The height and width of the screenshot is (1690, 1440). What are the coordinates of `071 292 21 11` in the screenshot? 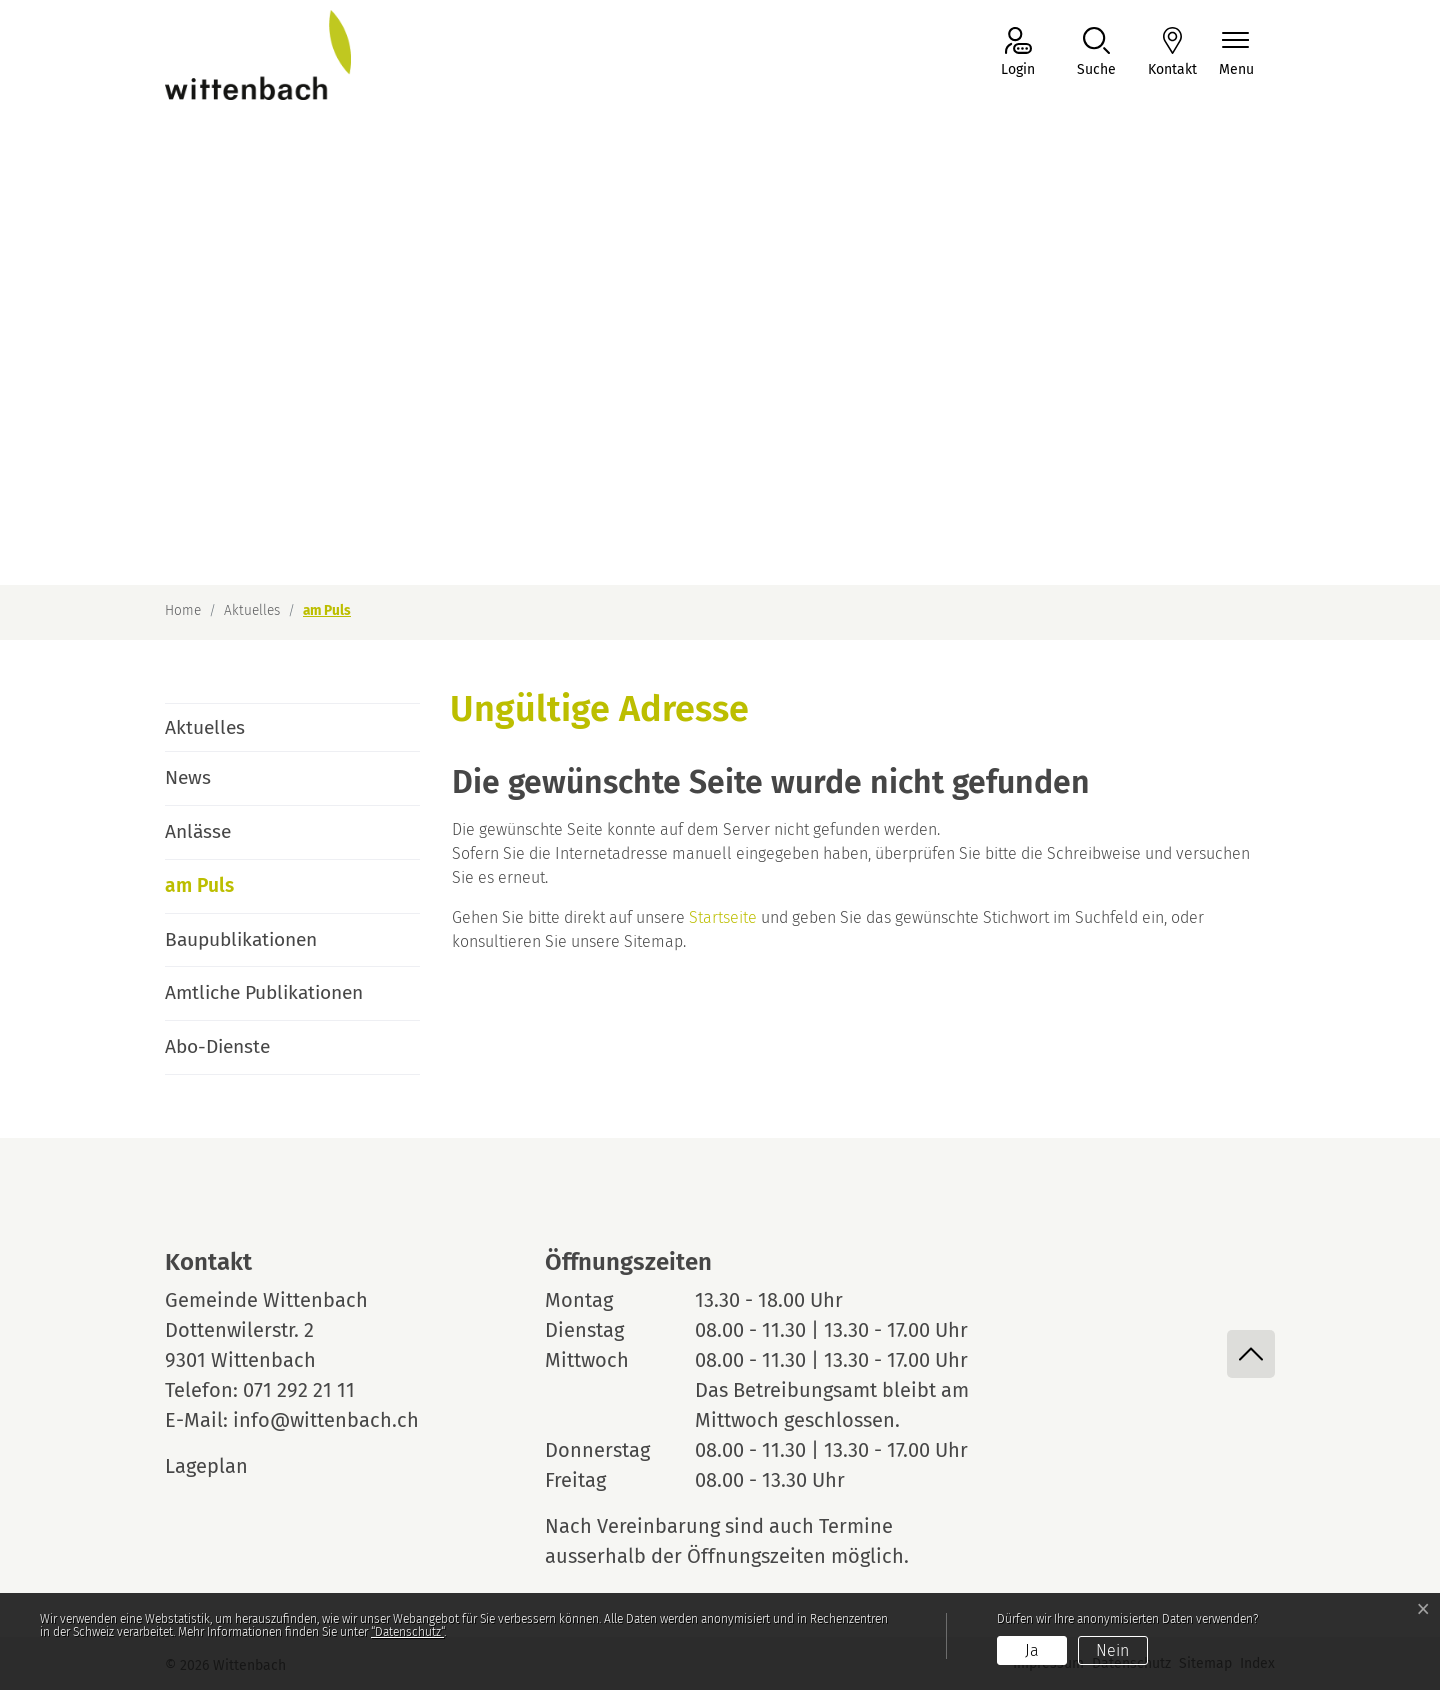 It's located at (299, 1390).